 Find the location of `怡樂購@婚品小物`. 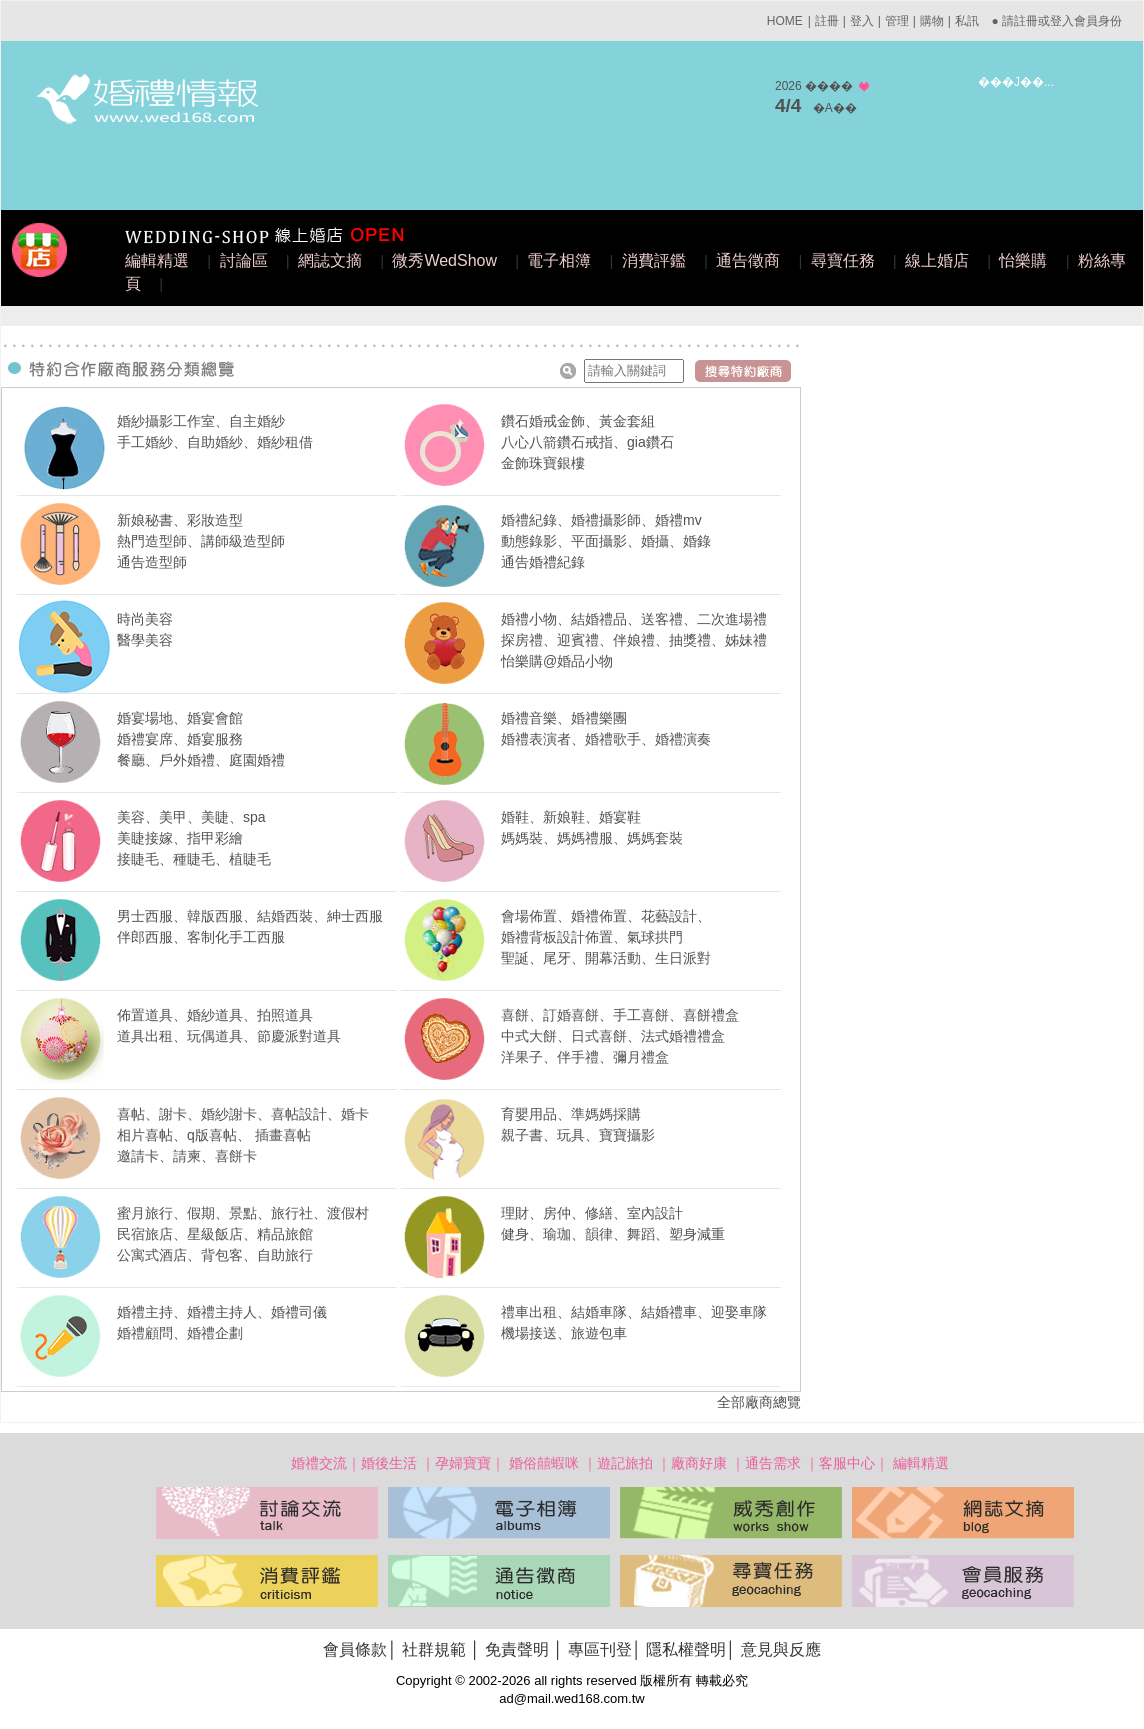

怡樂購@婚品小物 is located at coordinates (557, 661).